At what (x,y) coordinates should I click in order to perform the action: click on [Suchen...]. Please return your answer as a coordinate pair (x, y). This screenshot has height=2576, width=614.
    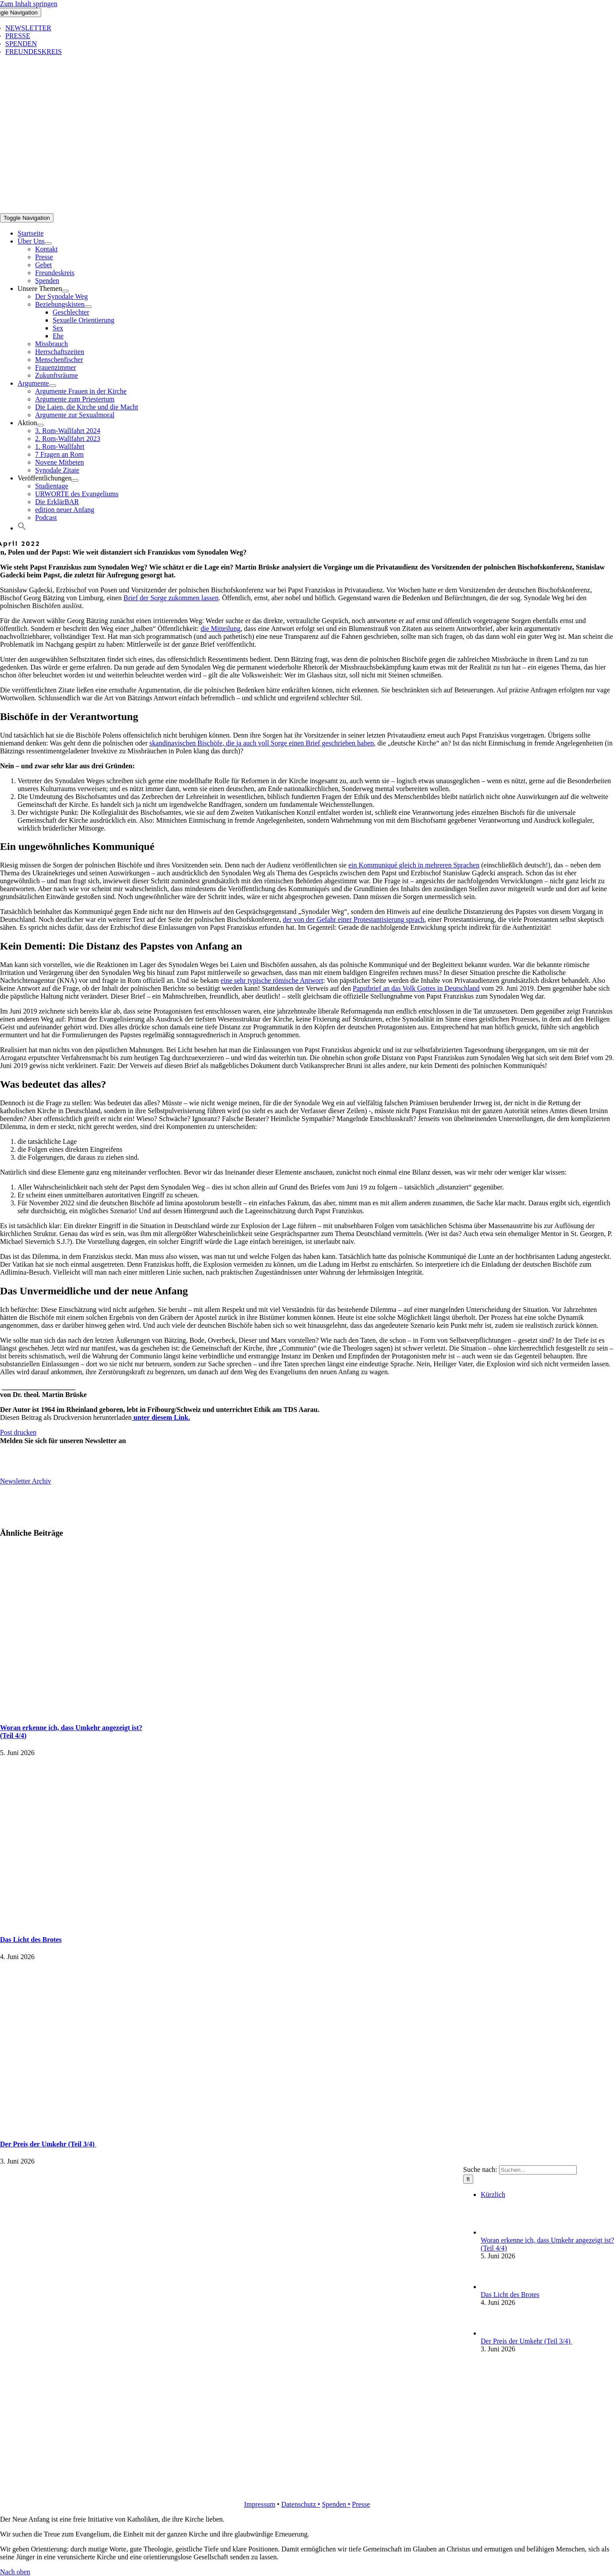
    Looking at the image, I should click on (538, 2170).